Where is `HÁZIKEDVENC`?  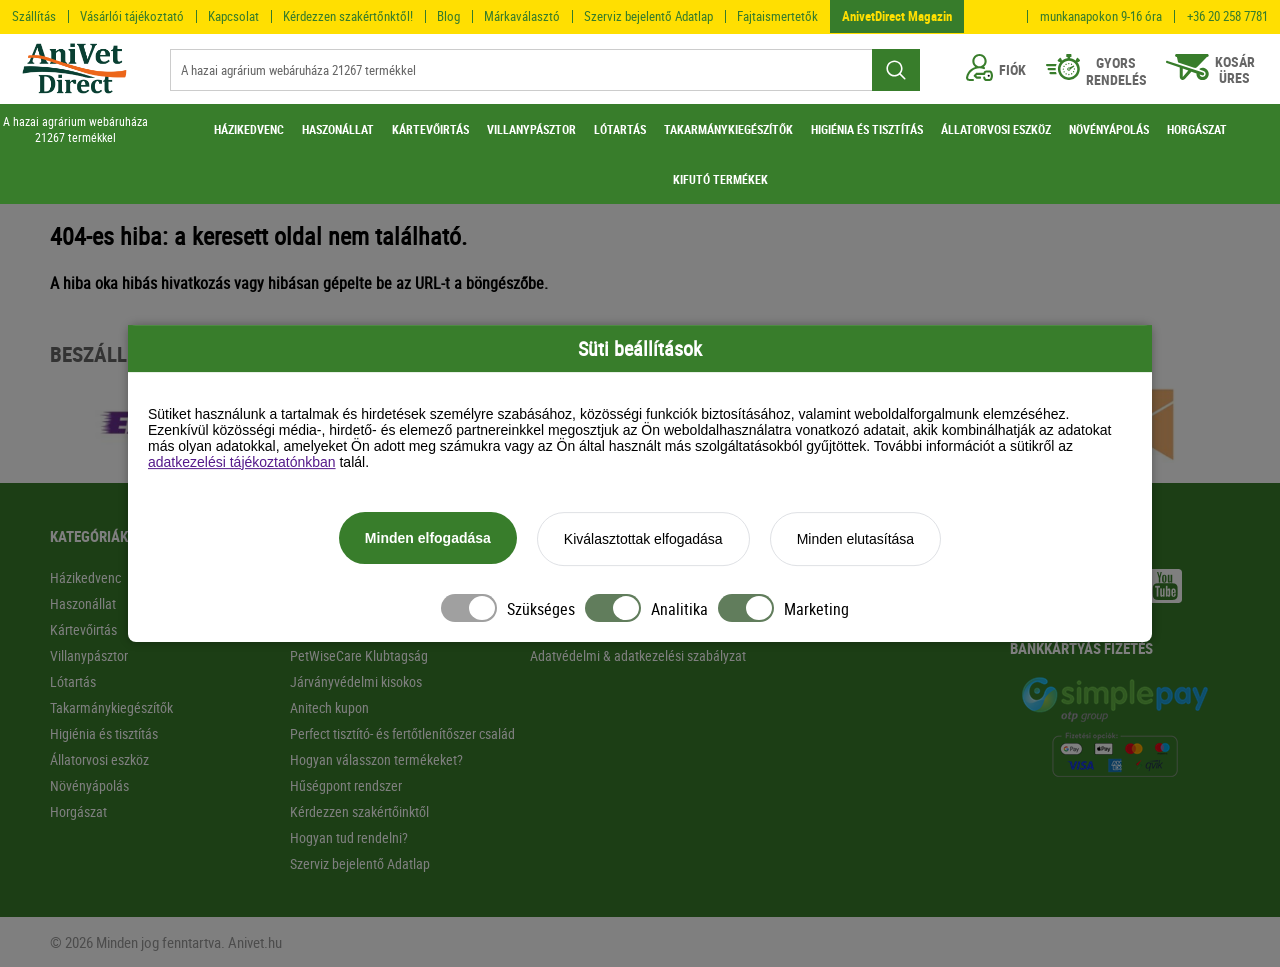 HÁZIKEDVENC is located at coordinates (249, 129).